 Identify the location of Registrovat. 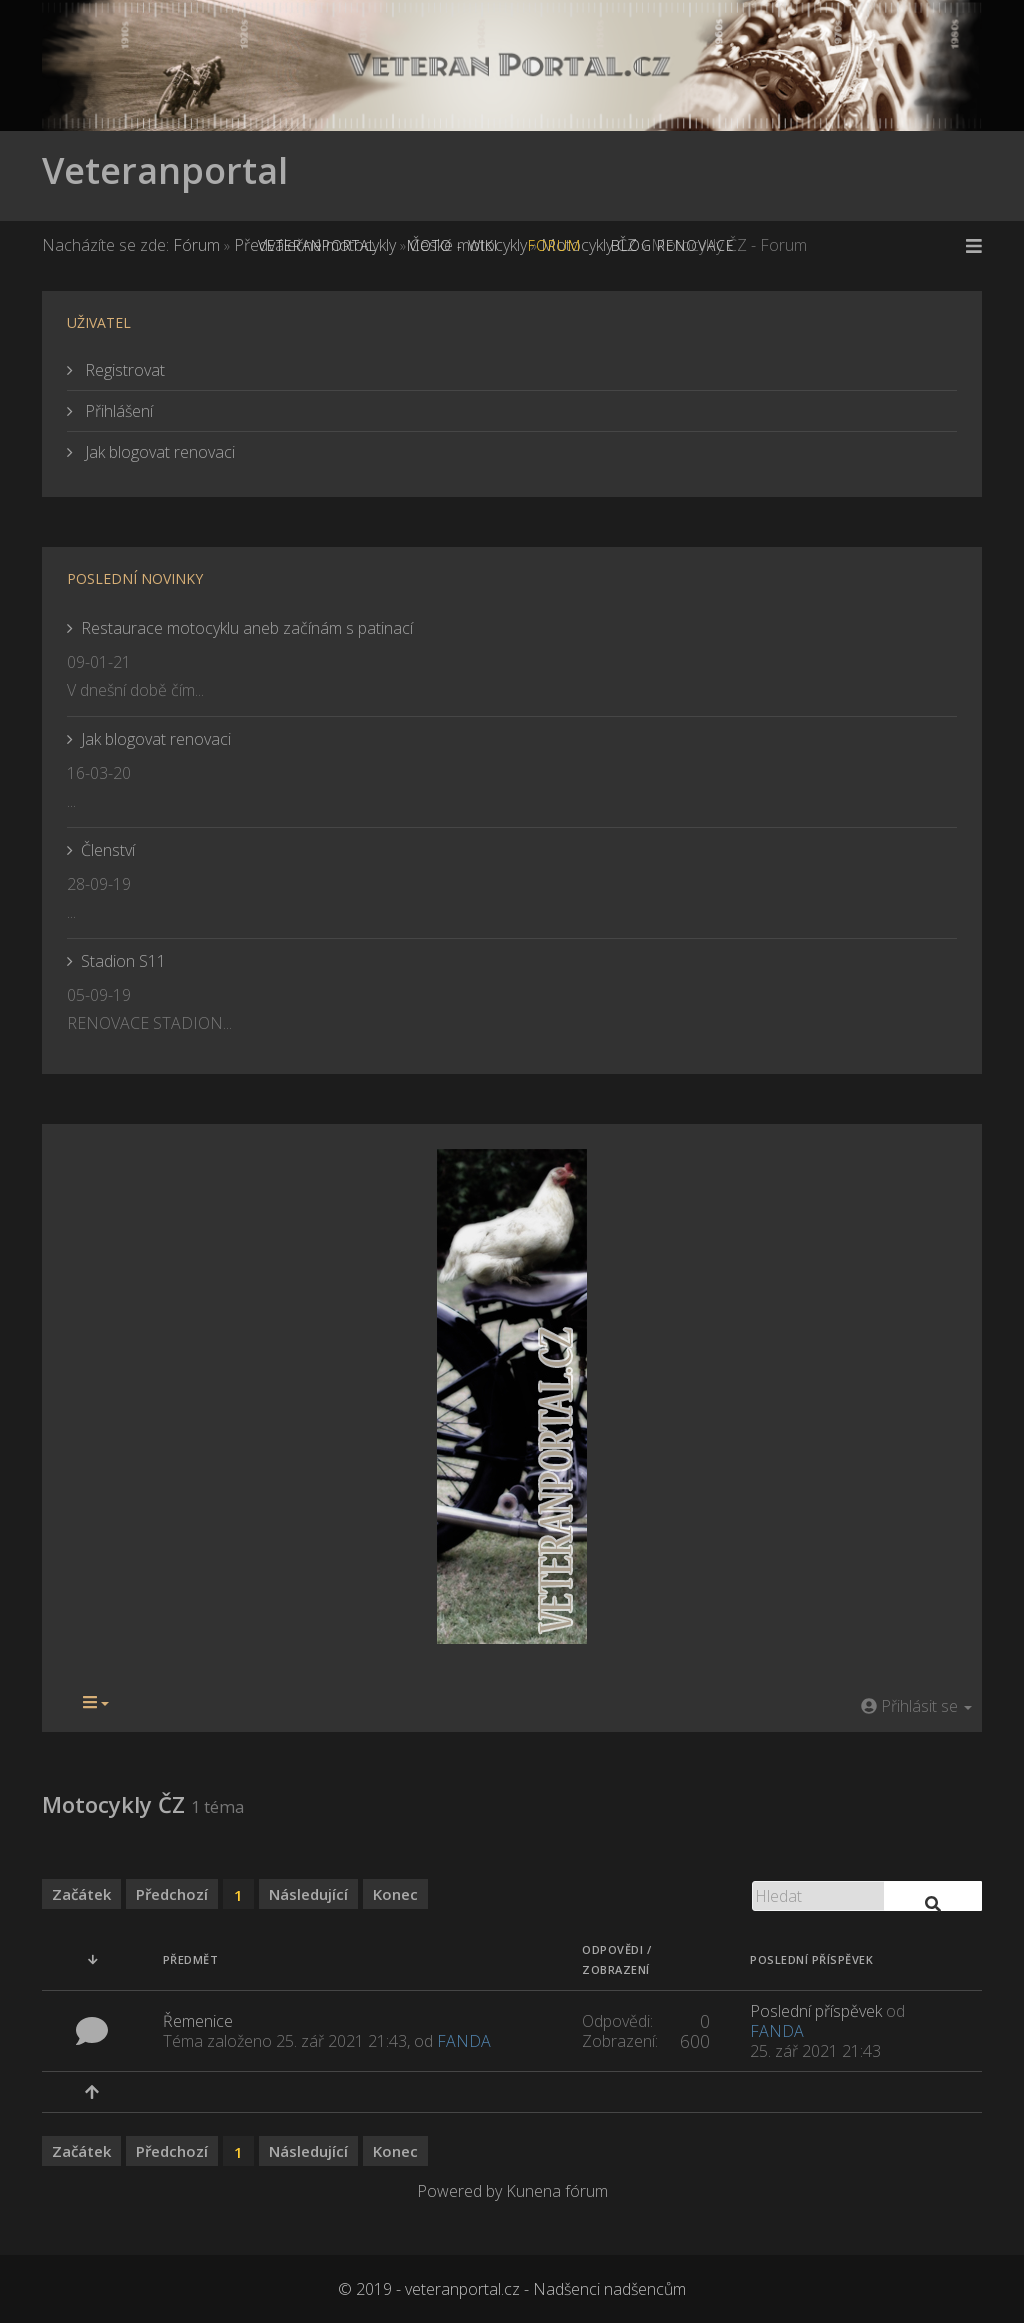
(123, 370).